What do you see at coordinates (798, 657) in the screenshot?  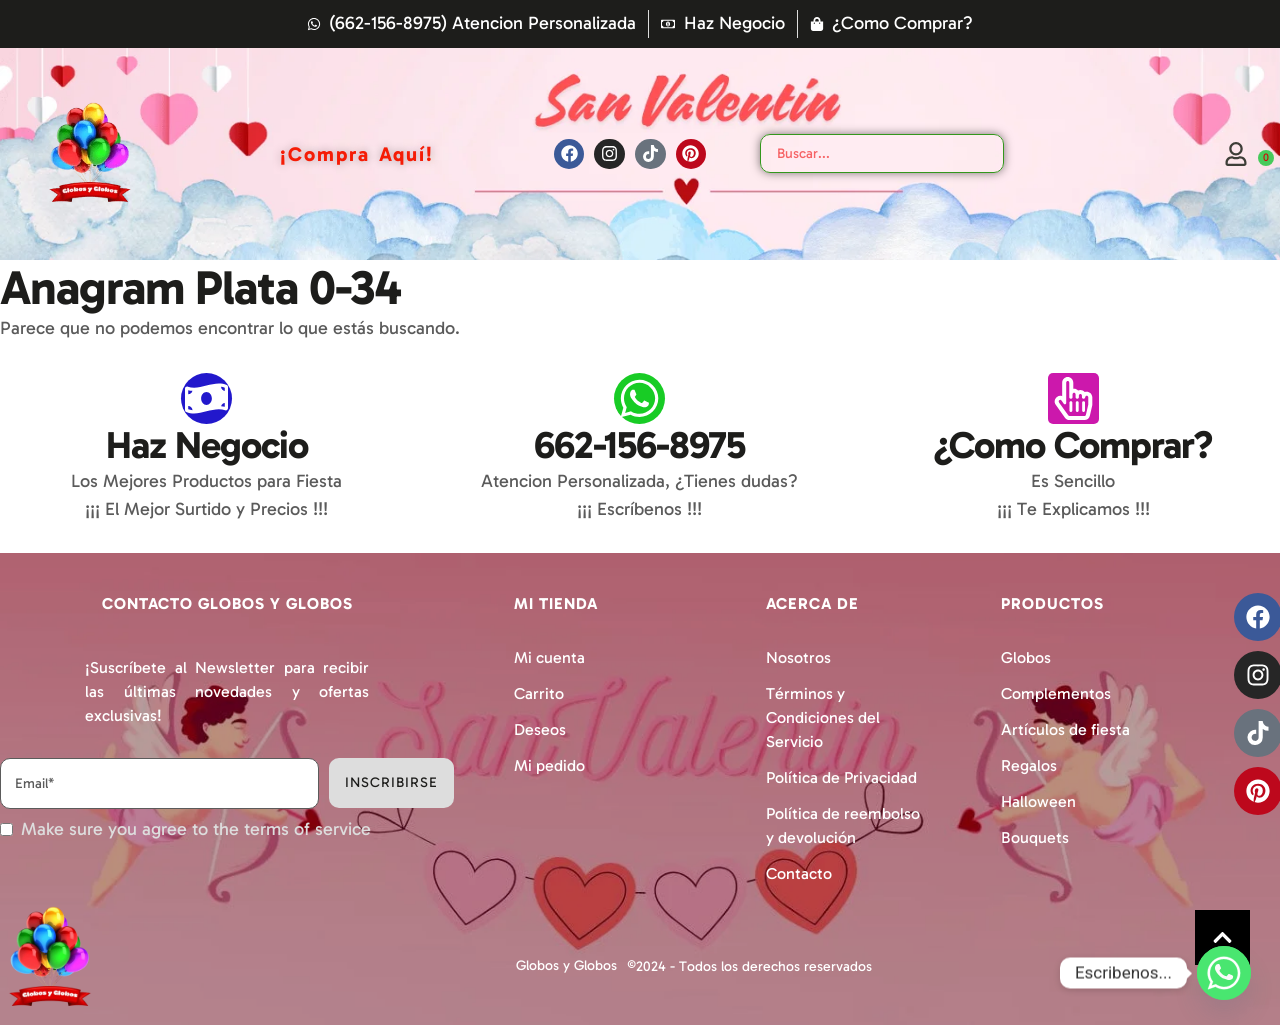 I see `Nosotros` at bounding box center [798, 657].